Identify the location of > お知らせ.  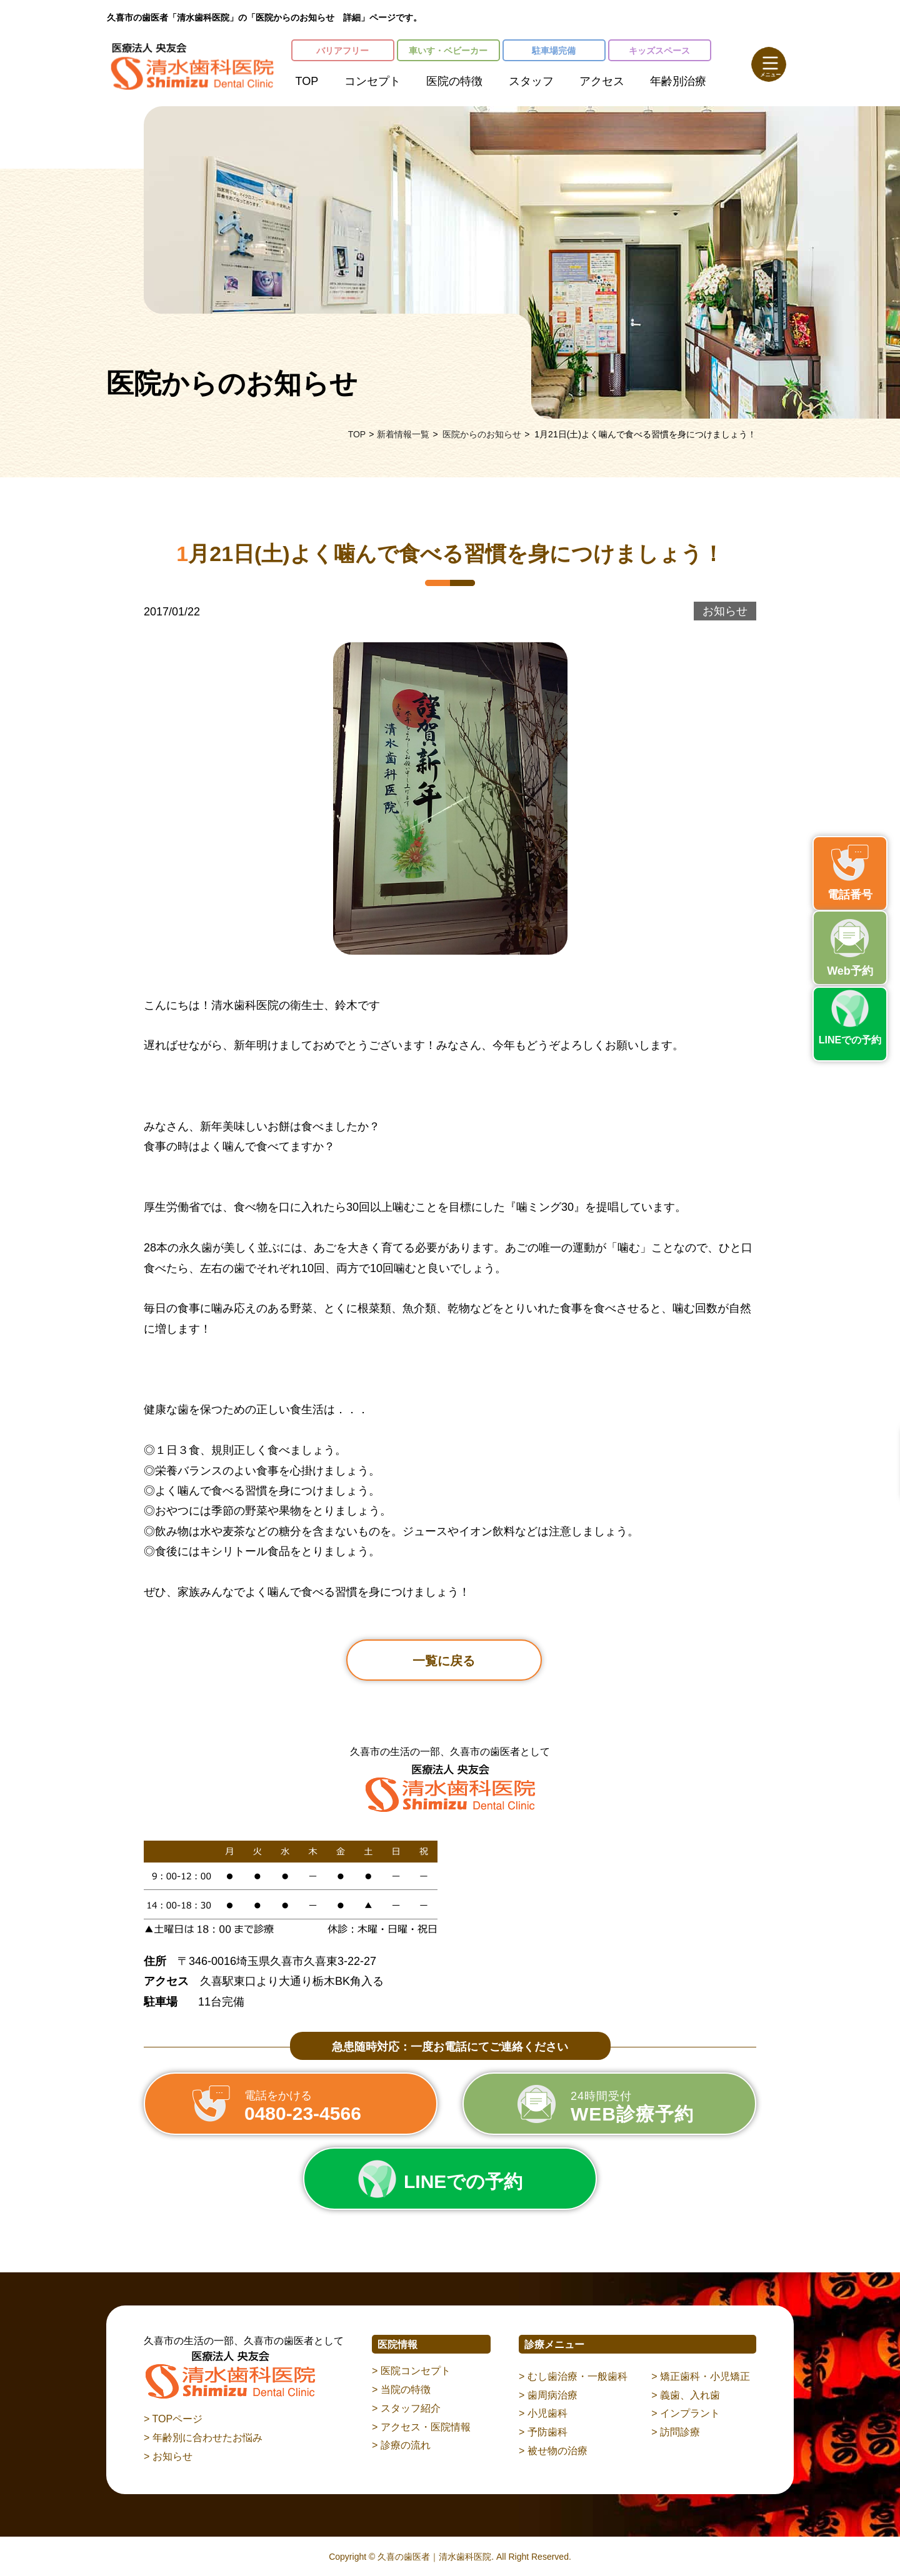
(168, 2456).